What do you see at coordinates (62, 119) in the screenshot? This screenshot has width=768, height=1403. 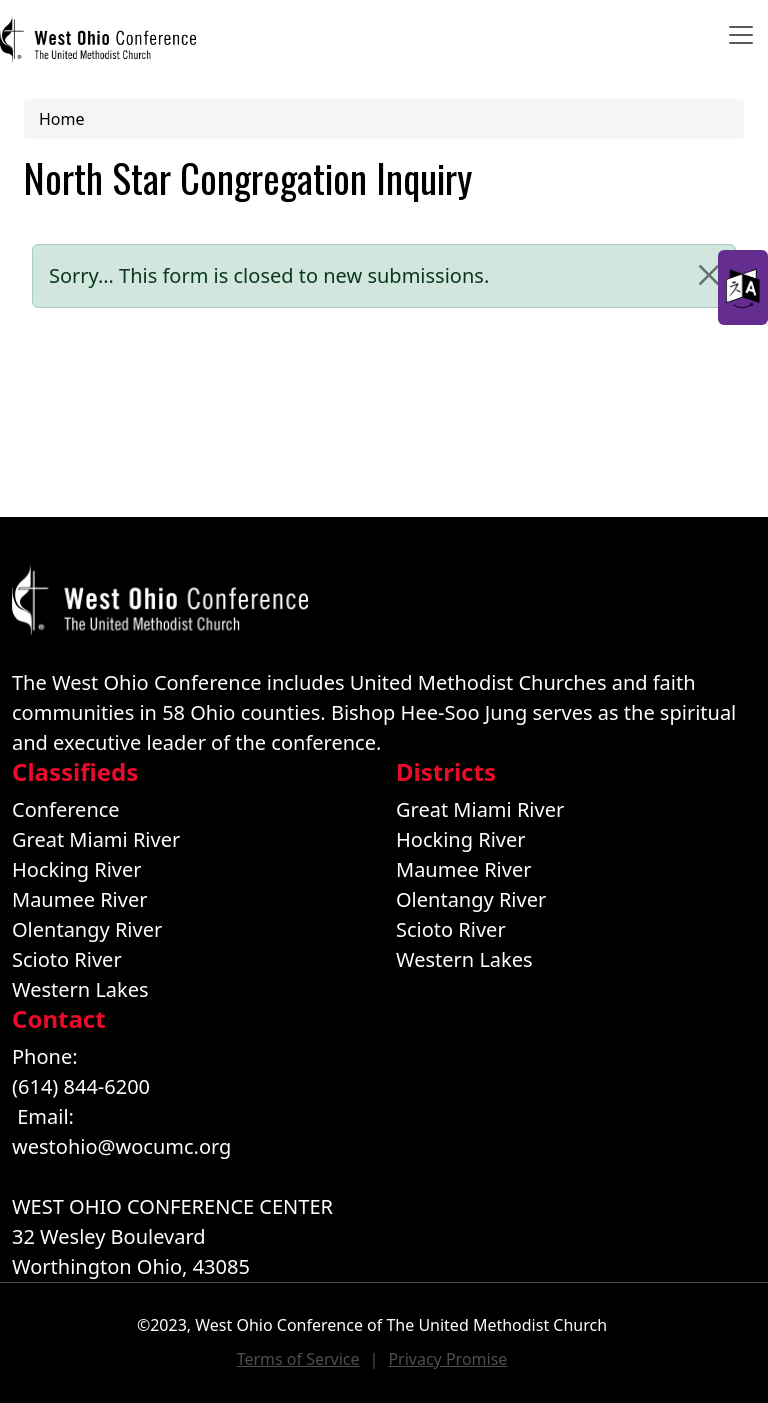 I see `Home` at bounding box center [62, 119].